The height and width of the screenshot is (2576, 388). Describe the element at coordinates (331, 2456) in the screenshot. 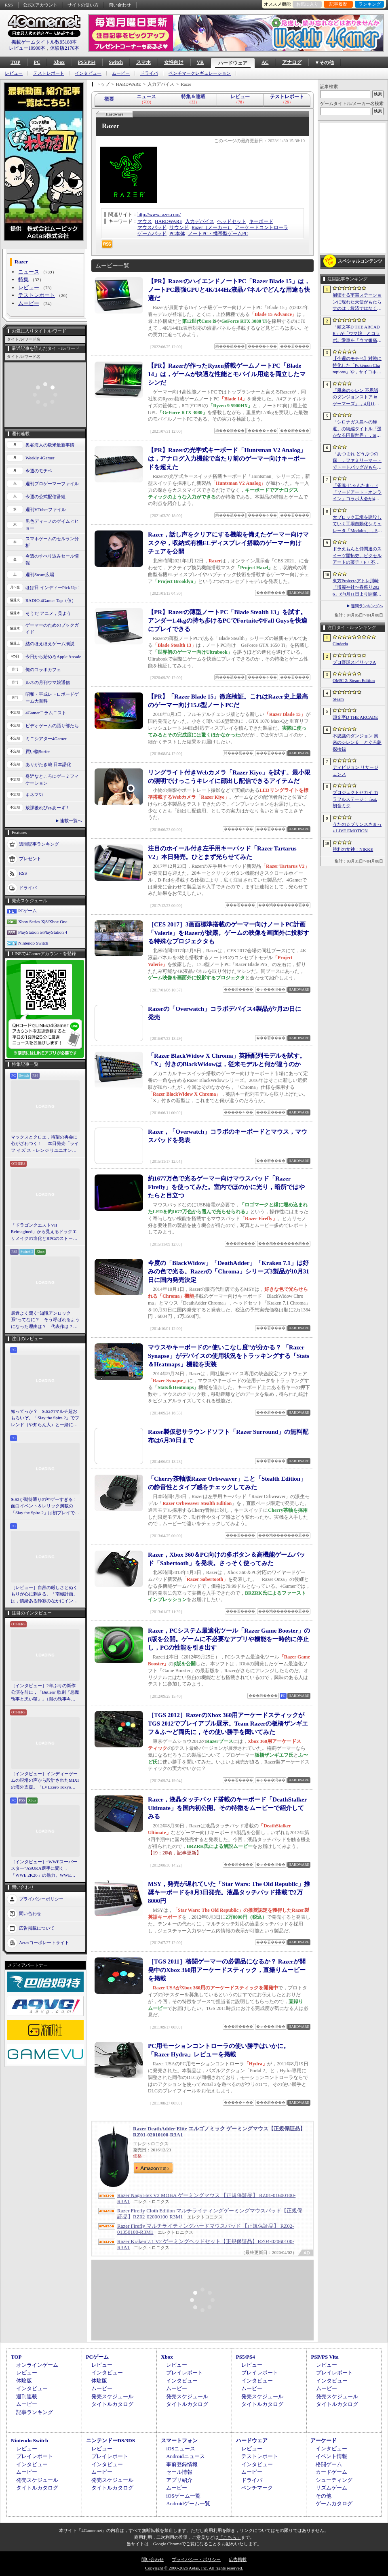

I see `イベント情報` at that location.